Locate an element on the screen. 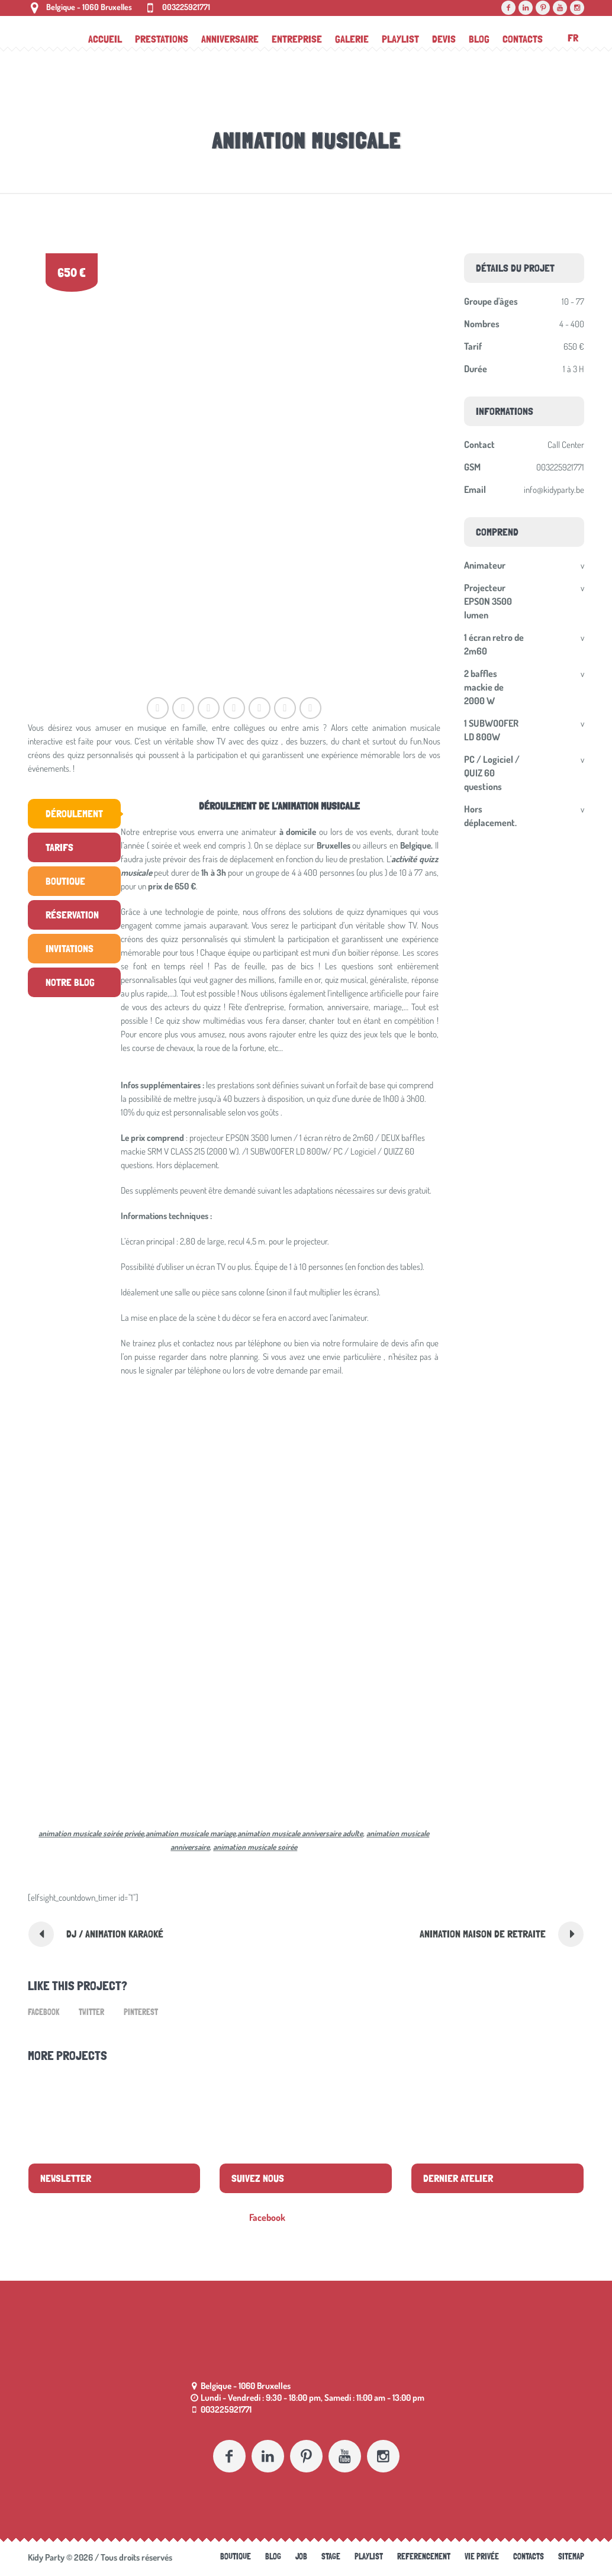 Image resolution: width=612 pixels, height=2576 pixels. Pinterest is located at coordinates (141, 2012).